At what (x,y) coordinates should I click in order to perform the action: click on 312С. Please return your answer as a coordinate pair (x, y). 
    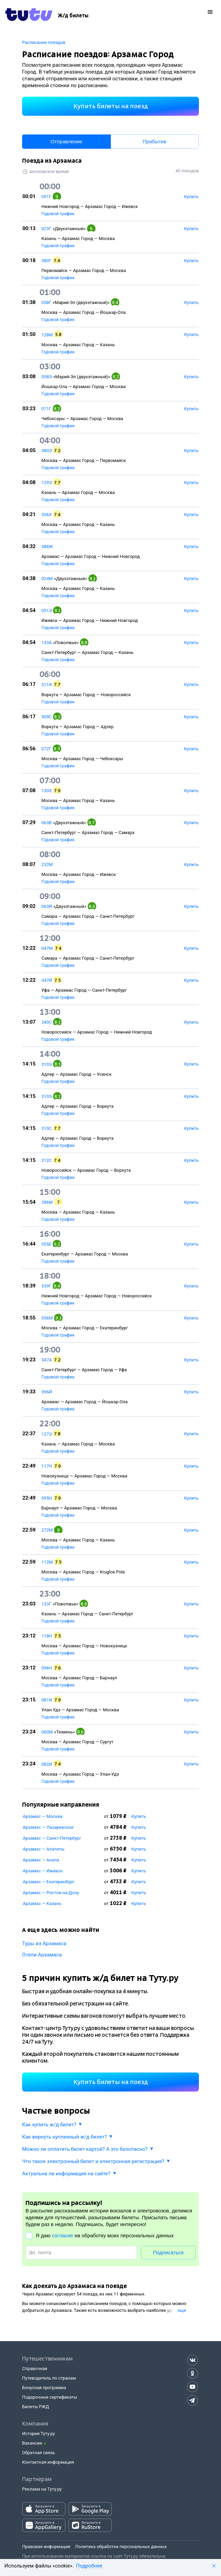
    Looking at the image, I should click on (46, 1160).